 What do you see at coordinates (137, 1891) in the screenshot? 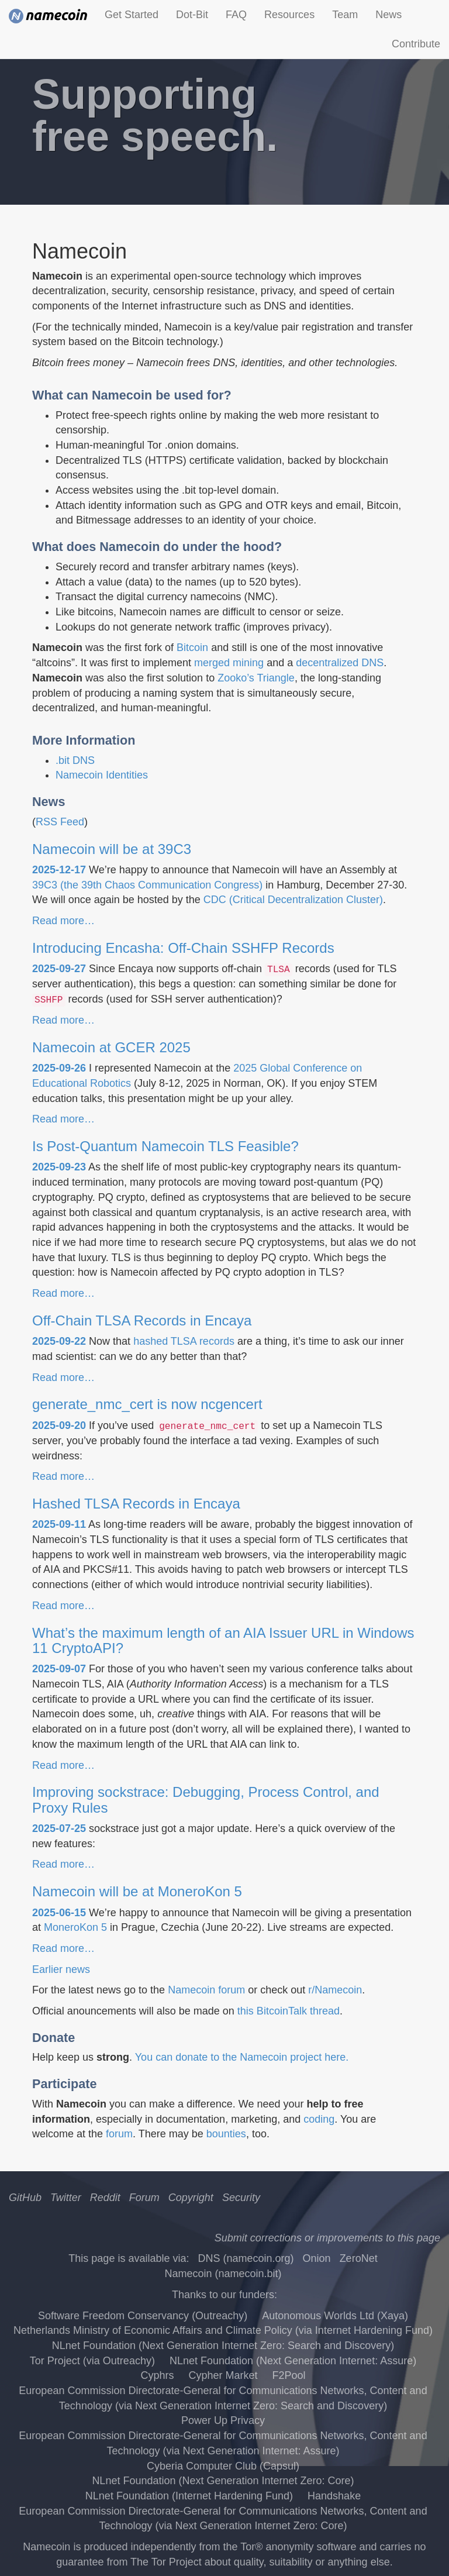
I see `Namecoin will be at MoneroKon 5` at bounding box center [137, 1891].